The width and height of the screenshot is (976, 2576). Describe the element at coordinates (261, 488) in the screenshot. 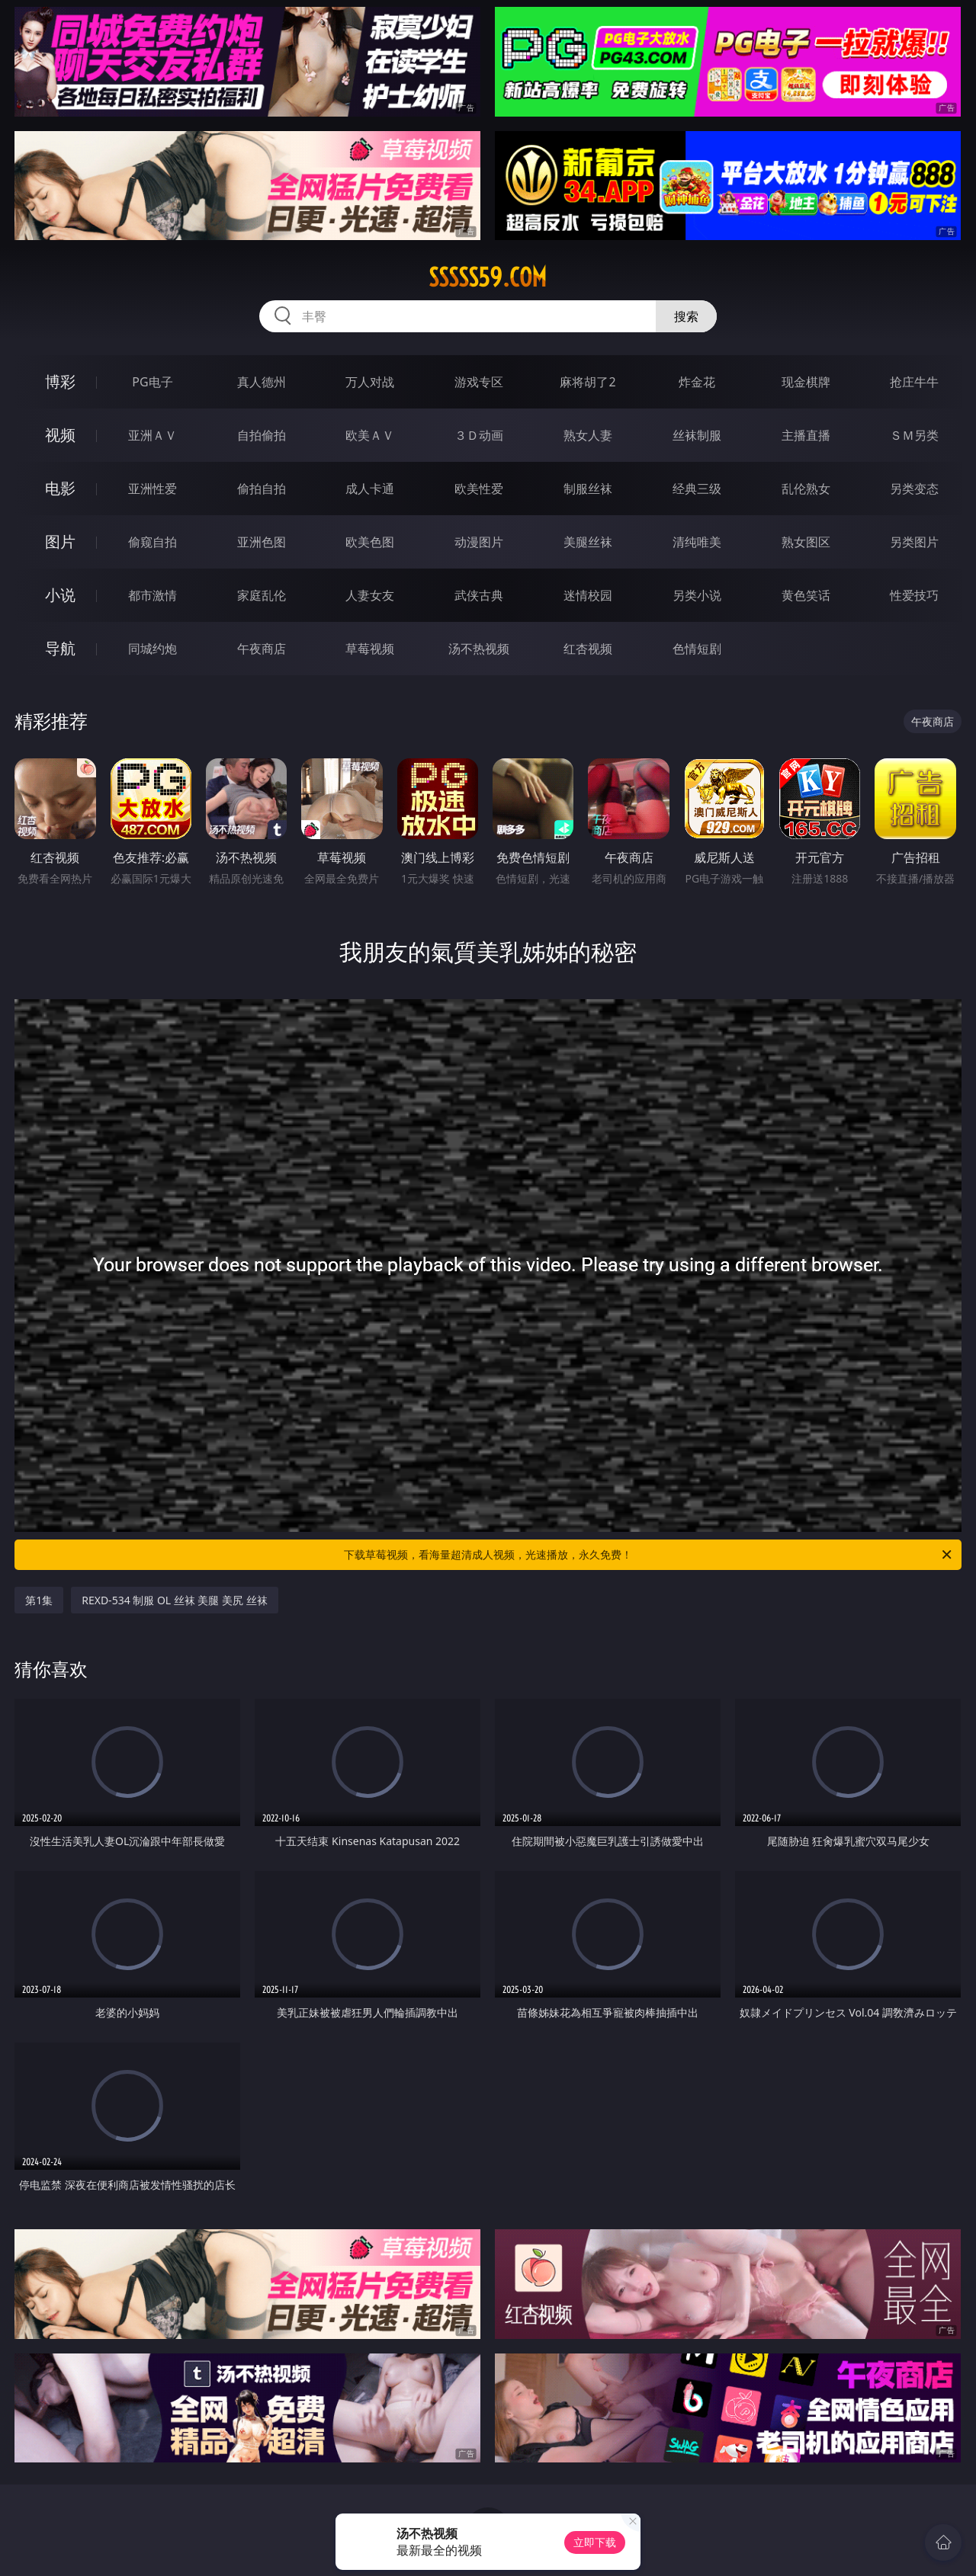

I see `偷拍自拍` at that location.